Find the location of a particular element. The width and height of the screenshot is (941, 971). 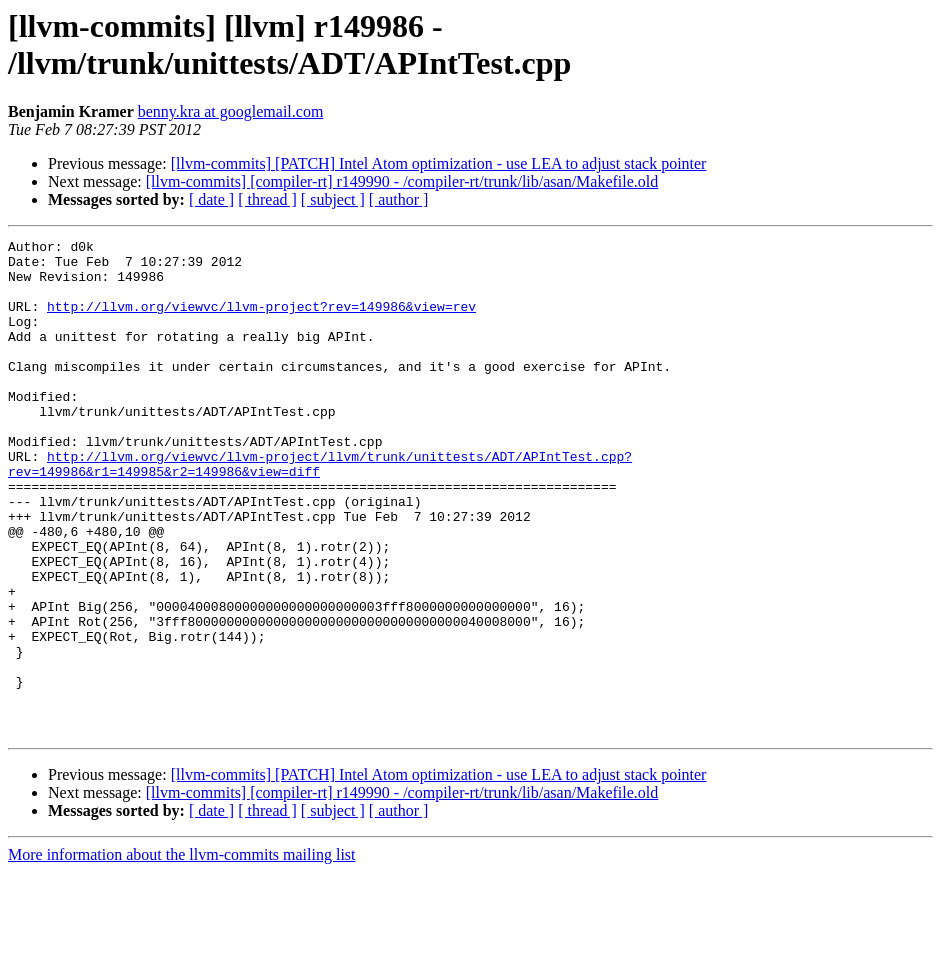

[llvm-commits] [PATCH] Intel Atom optimization - use LEA to adjust stack pointer is located at coordinates (439, 163).